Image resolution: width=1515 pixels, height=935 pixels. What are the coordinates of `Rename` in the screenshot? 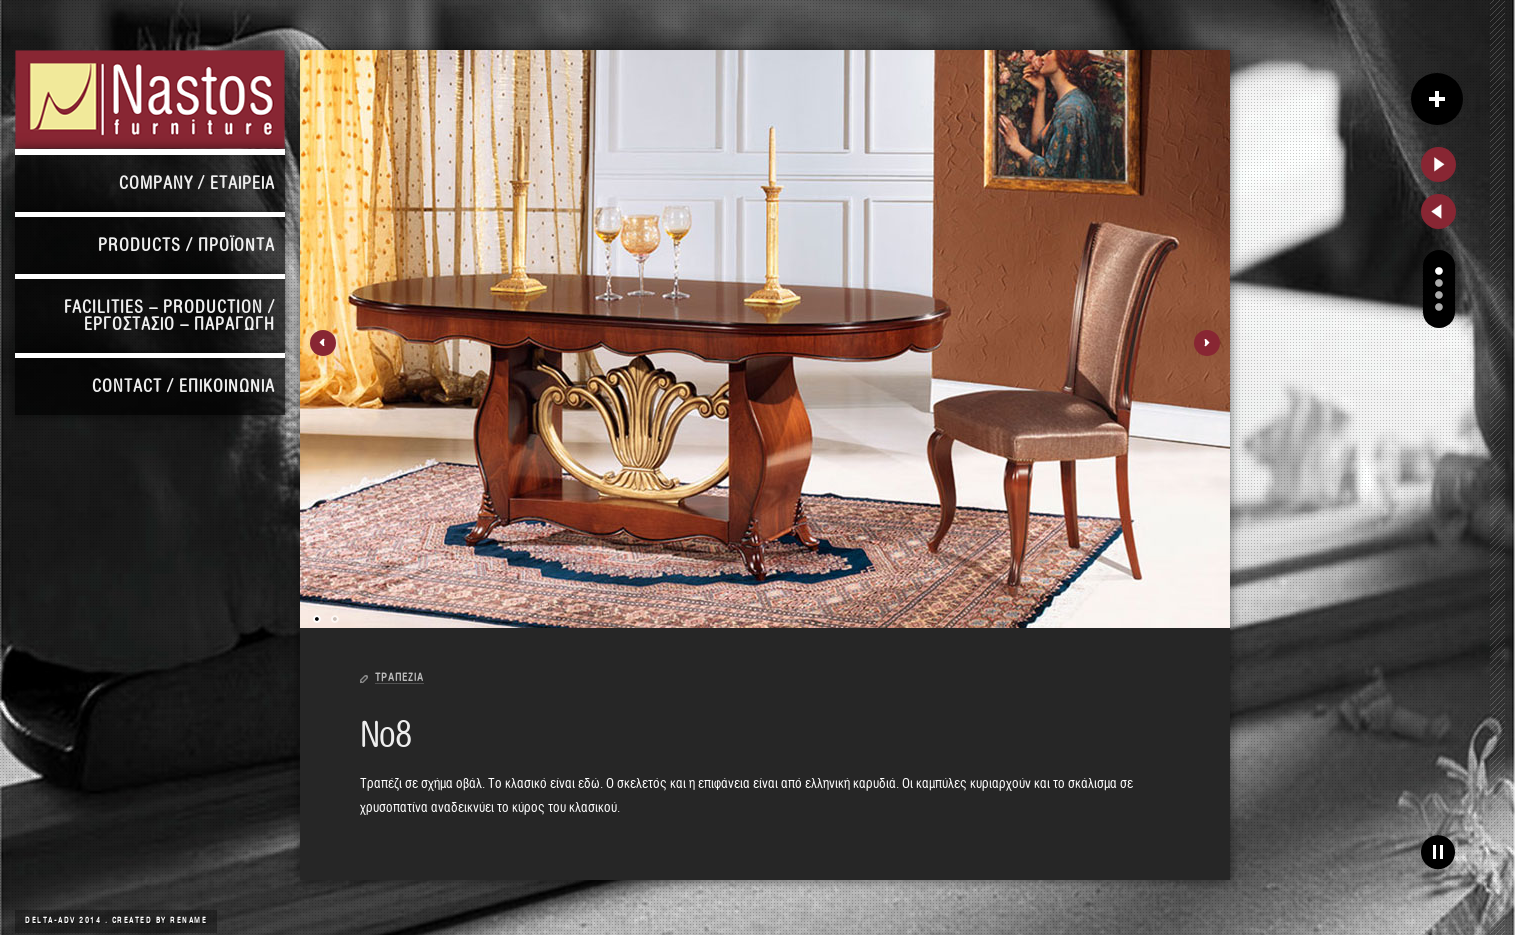 It's located at (188, 921).